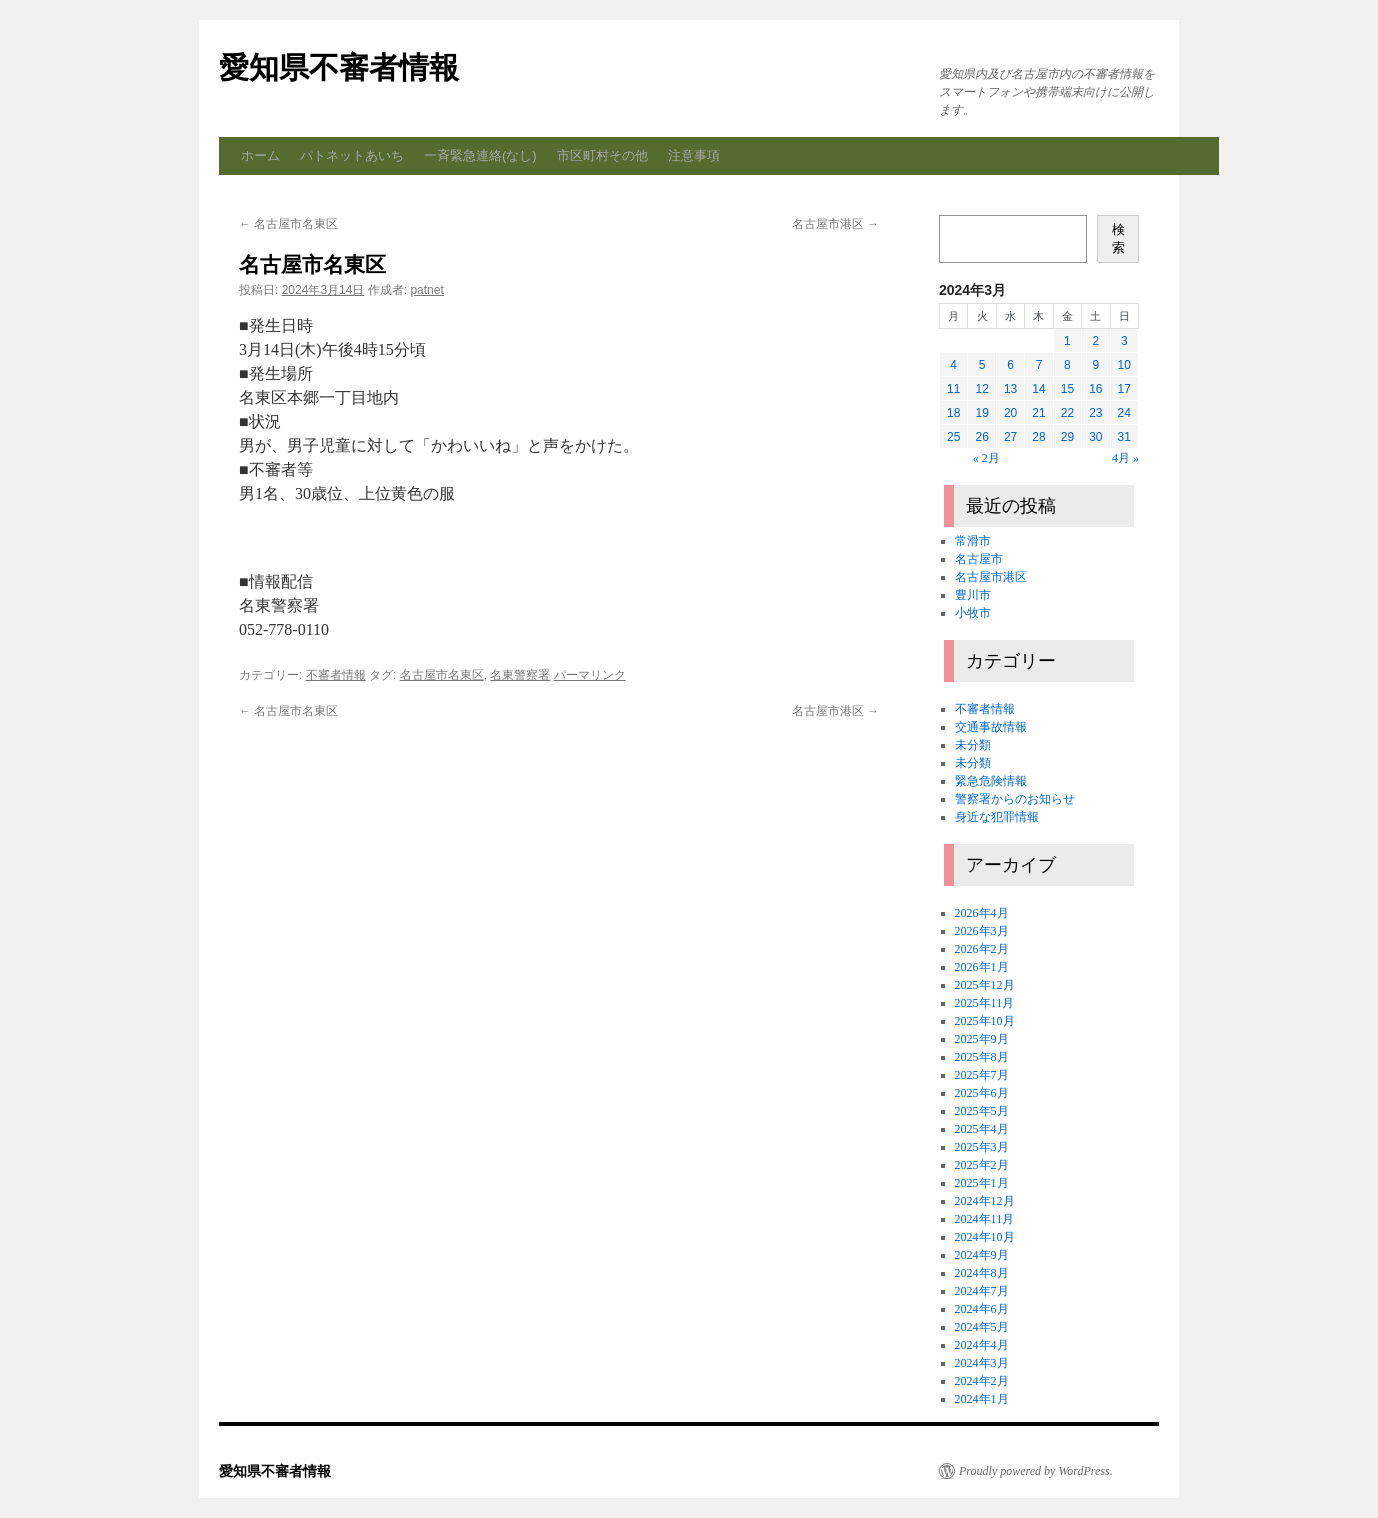 The height and width of the screenshot is (1518, 1378). What do you see at coordinates (982, 1165) in the screenshot?
I see `2025年2月` at bounding box center [982, 1165].